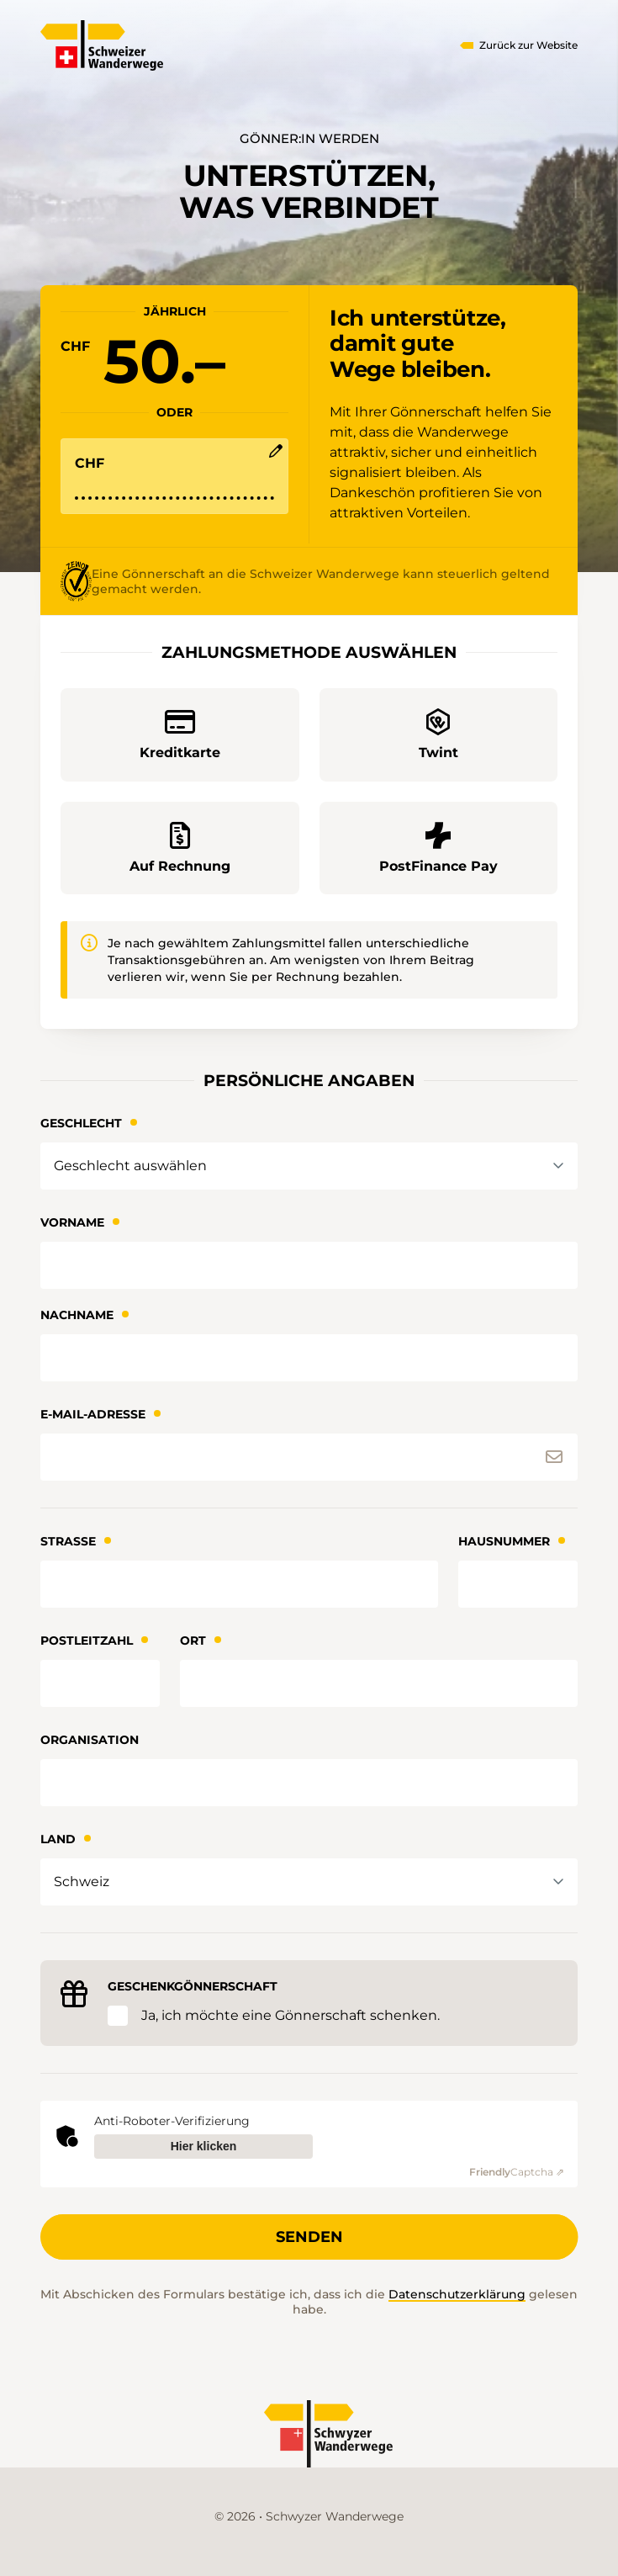  Describe the element at coordinates (58, 1839) in the screenshot. I see `Land` at that location.